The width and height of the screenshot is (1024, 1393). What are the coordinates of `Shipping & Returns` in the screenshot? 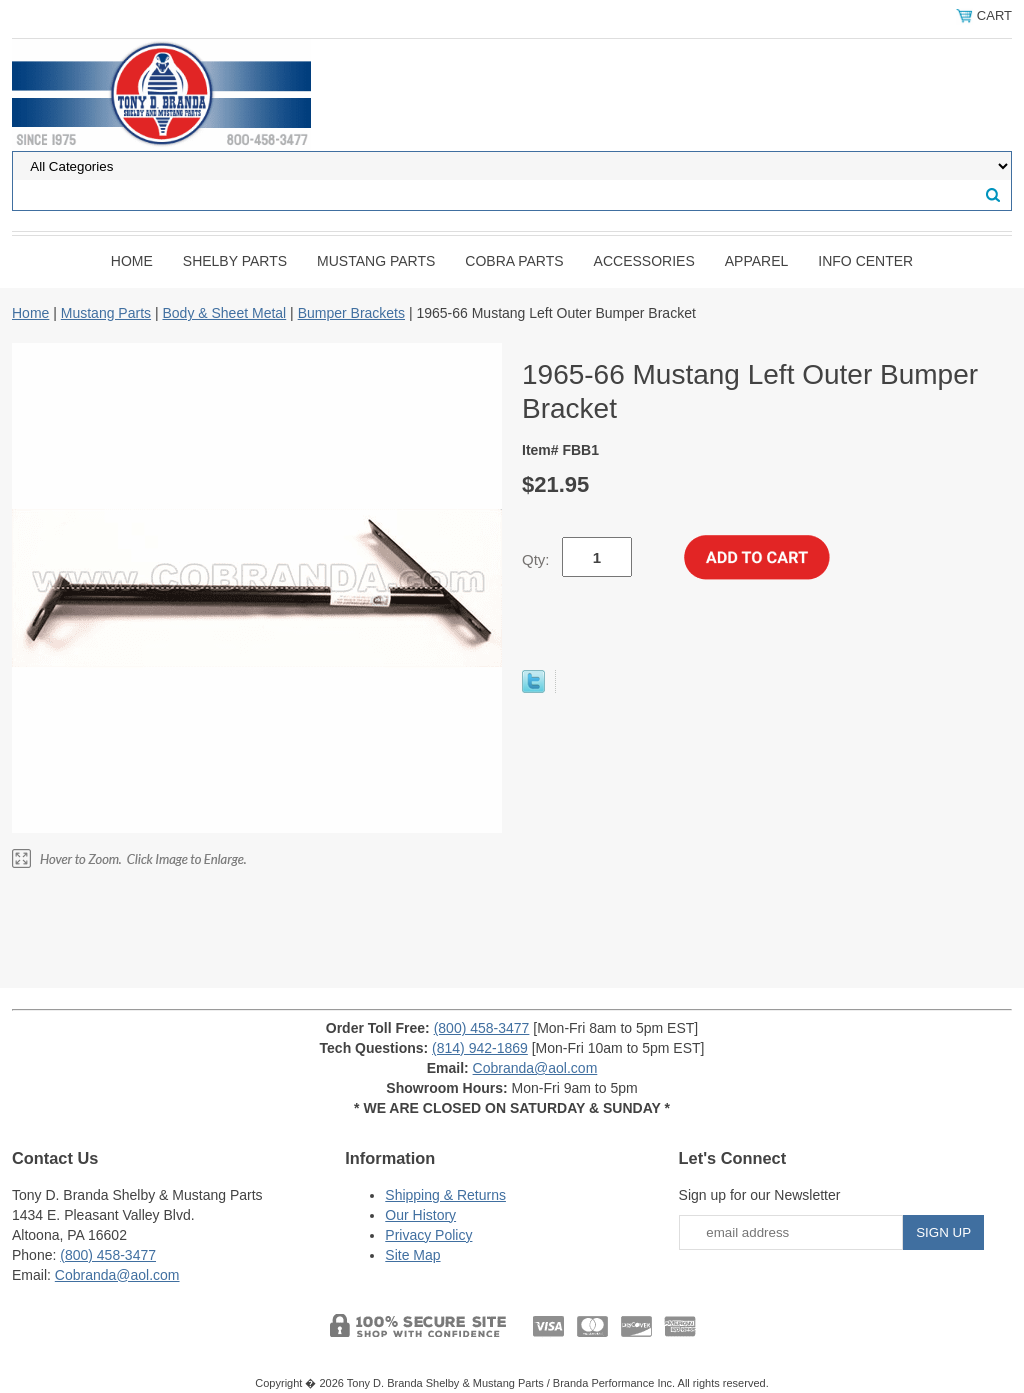 It's located at (445, 1195).